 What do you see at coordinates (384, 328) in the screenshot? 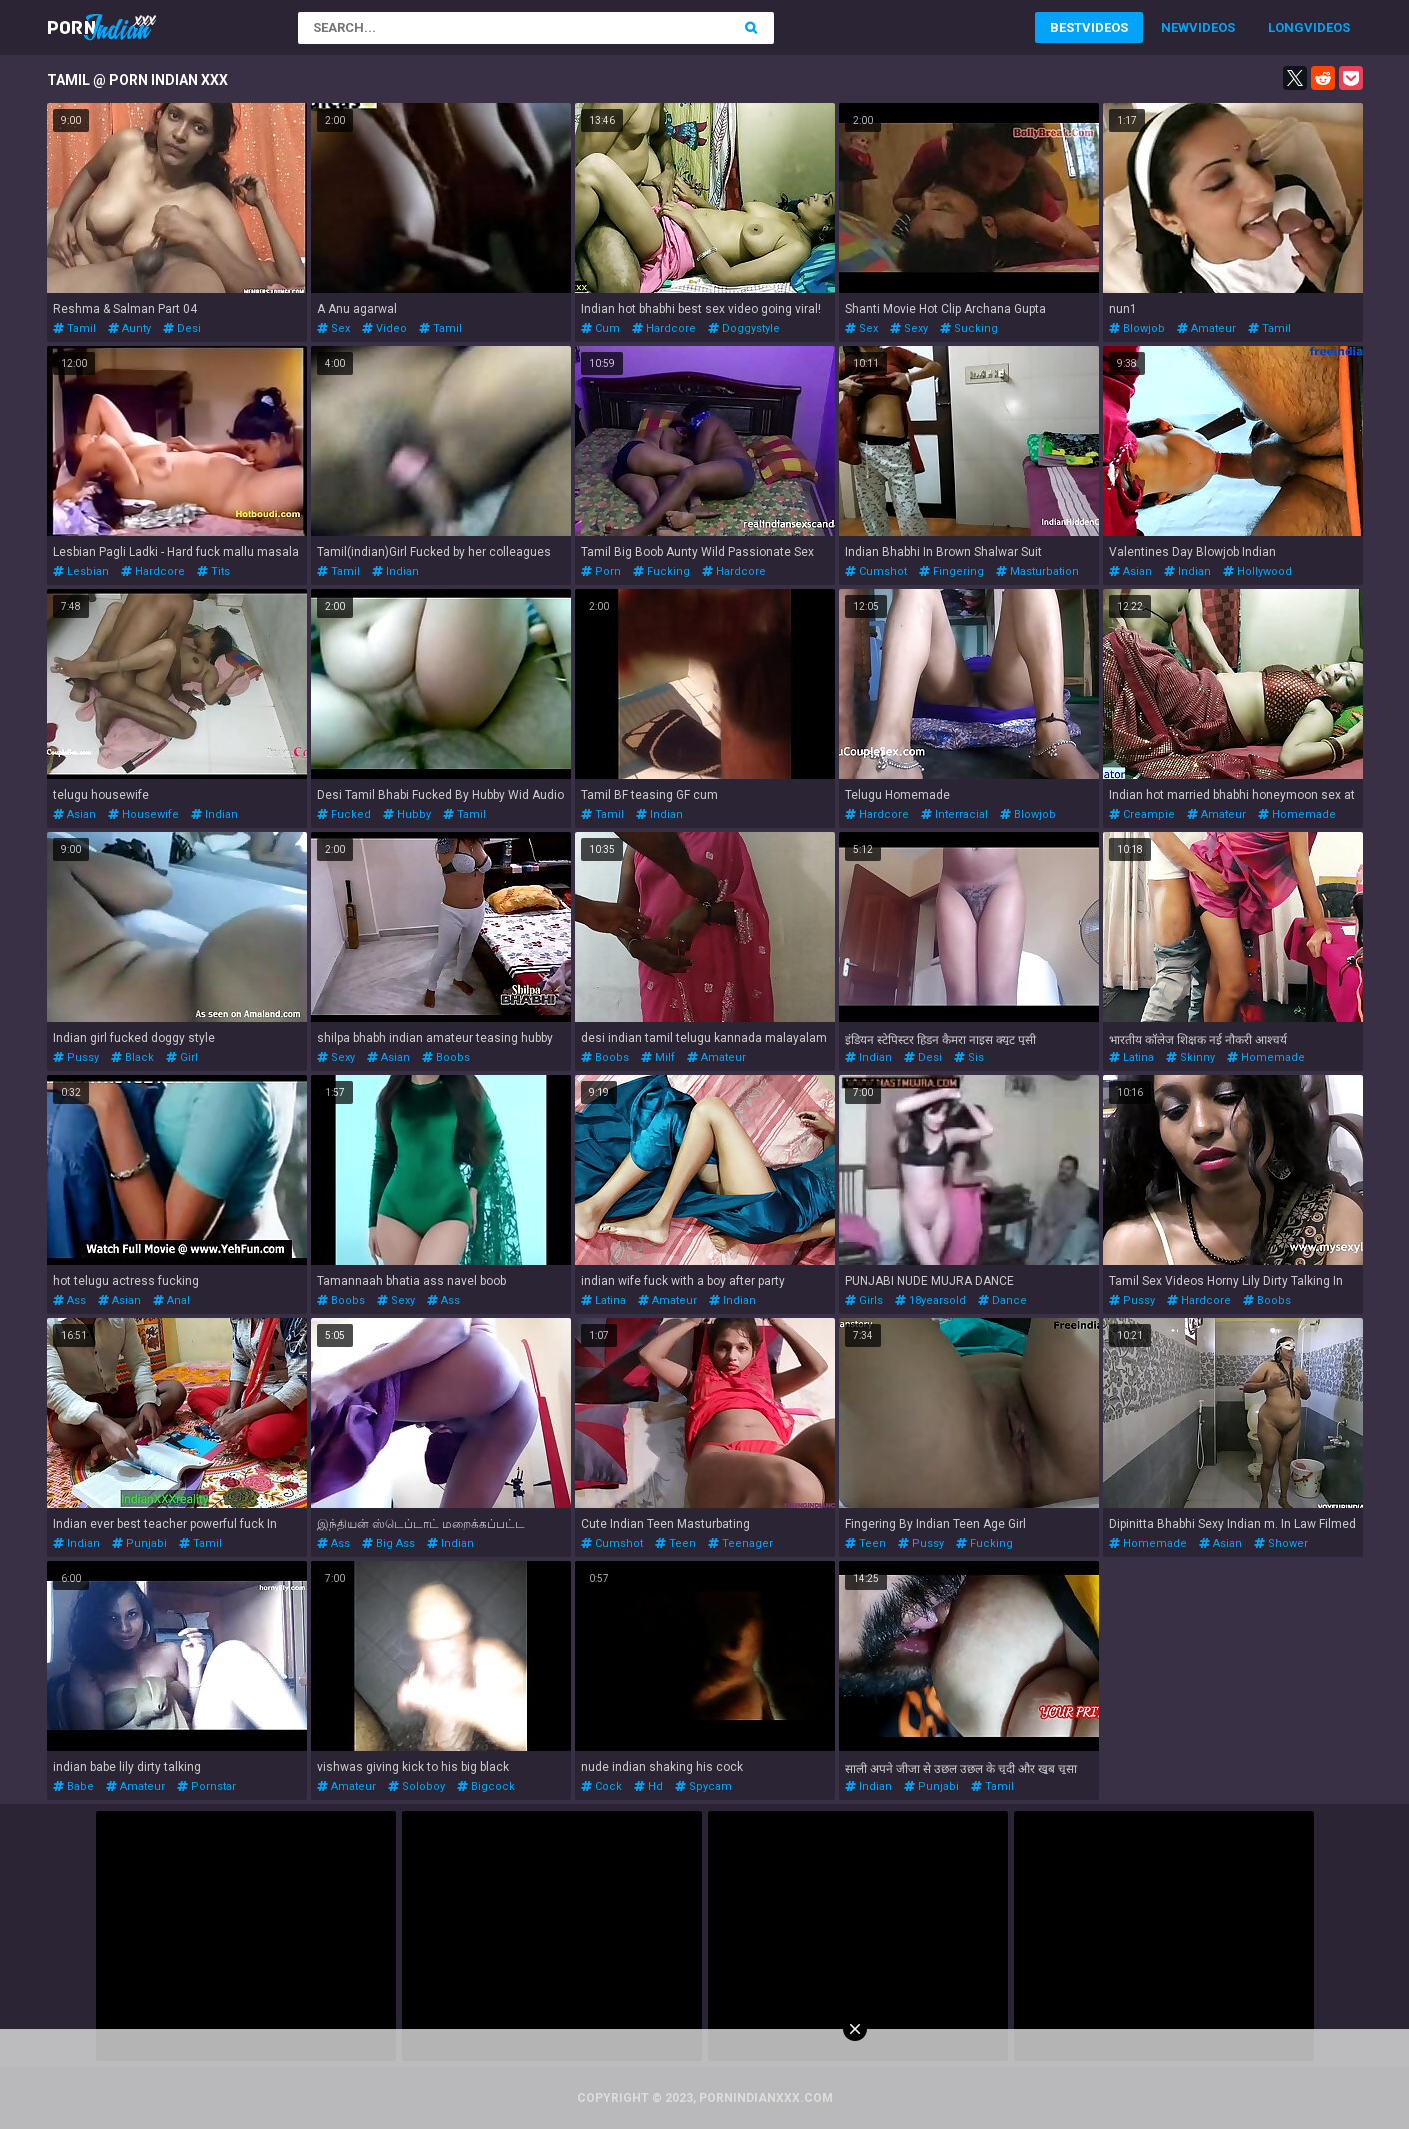
I see `video` at bounding box center [384, 328].